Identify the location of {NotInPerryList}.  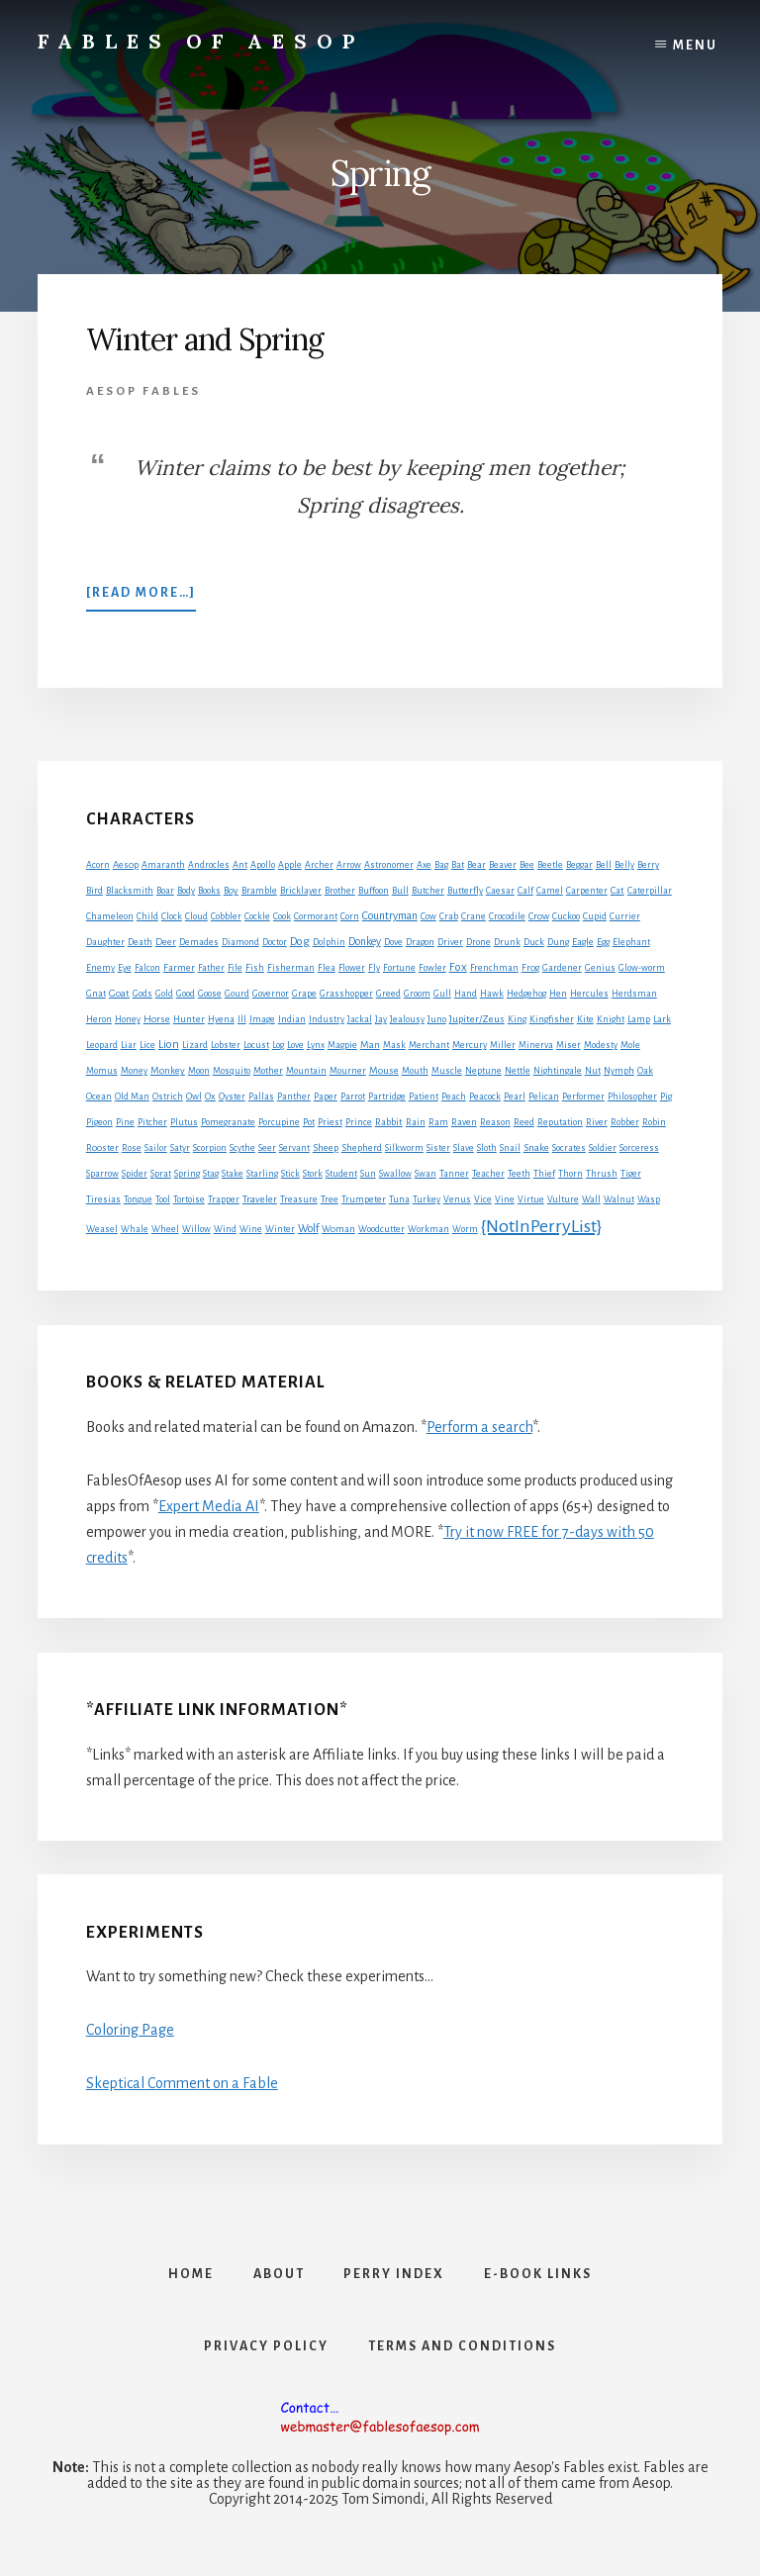
(541, 1226).